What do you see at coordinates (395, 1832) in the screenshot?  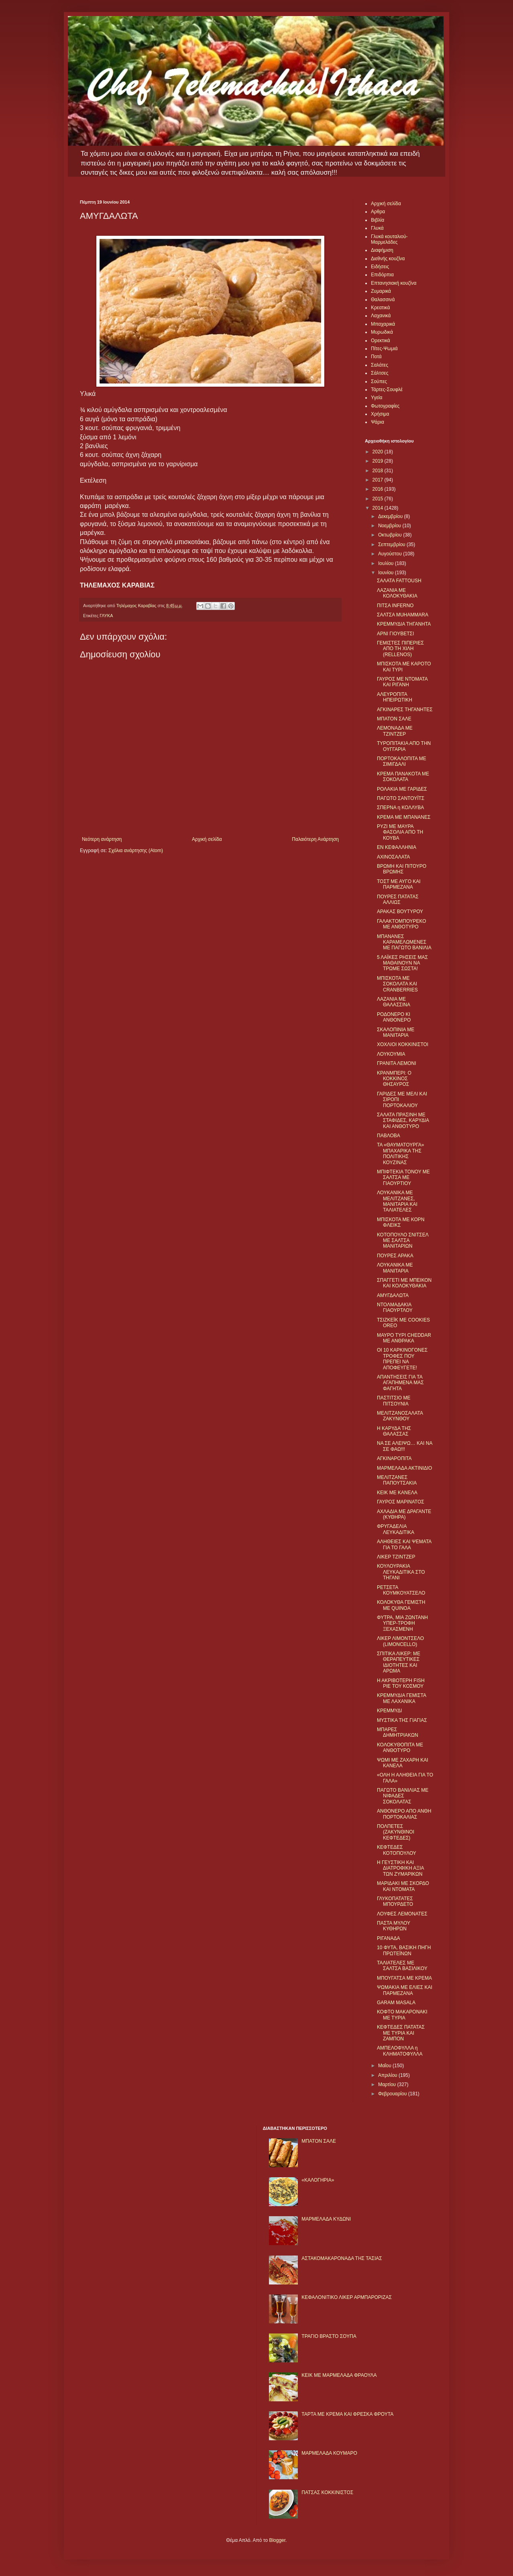 I see `ΠΟΛΠΕΤΕΣ (ΖΑΚΥΝΘΙΝΟΙ ΚΕΦΤΕΔΕΣ)` at bounding box center [395, 1832].